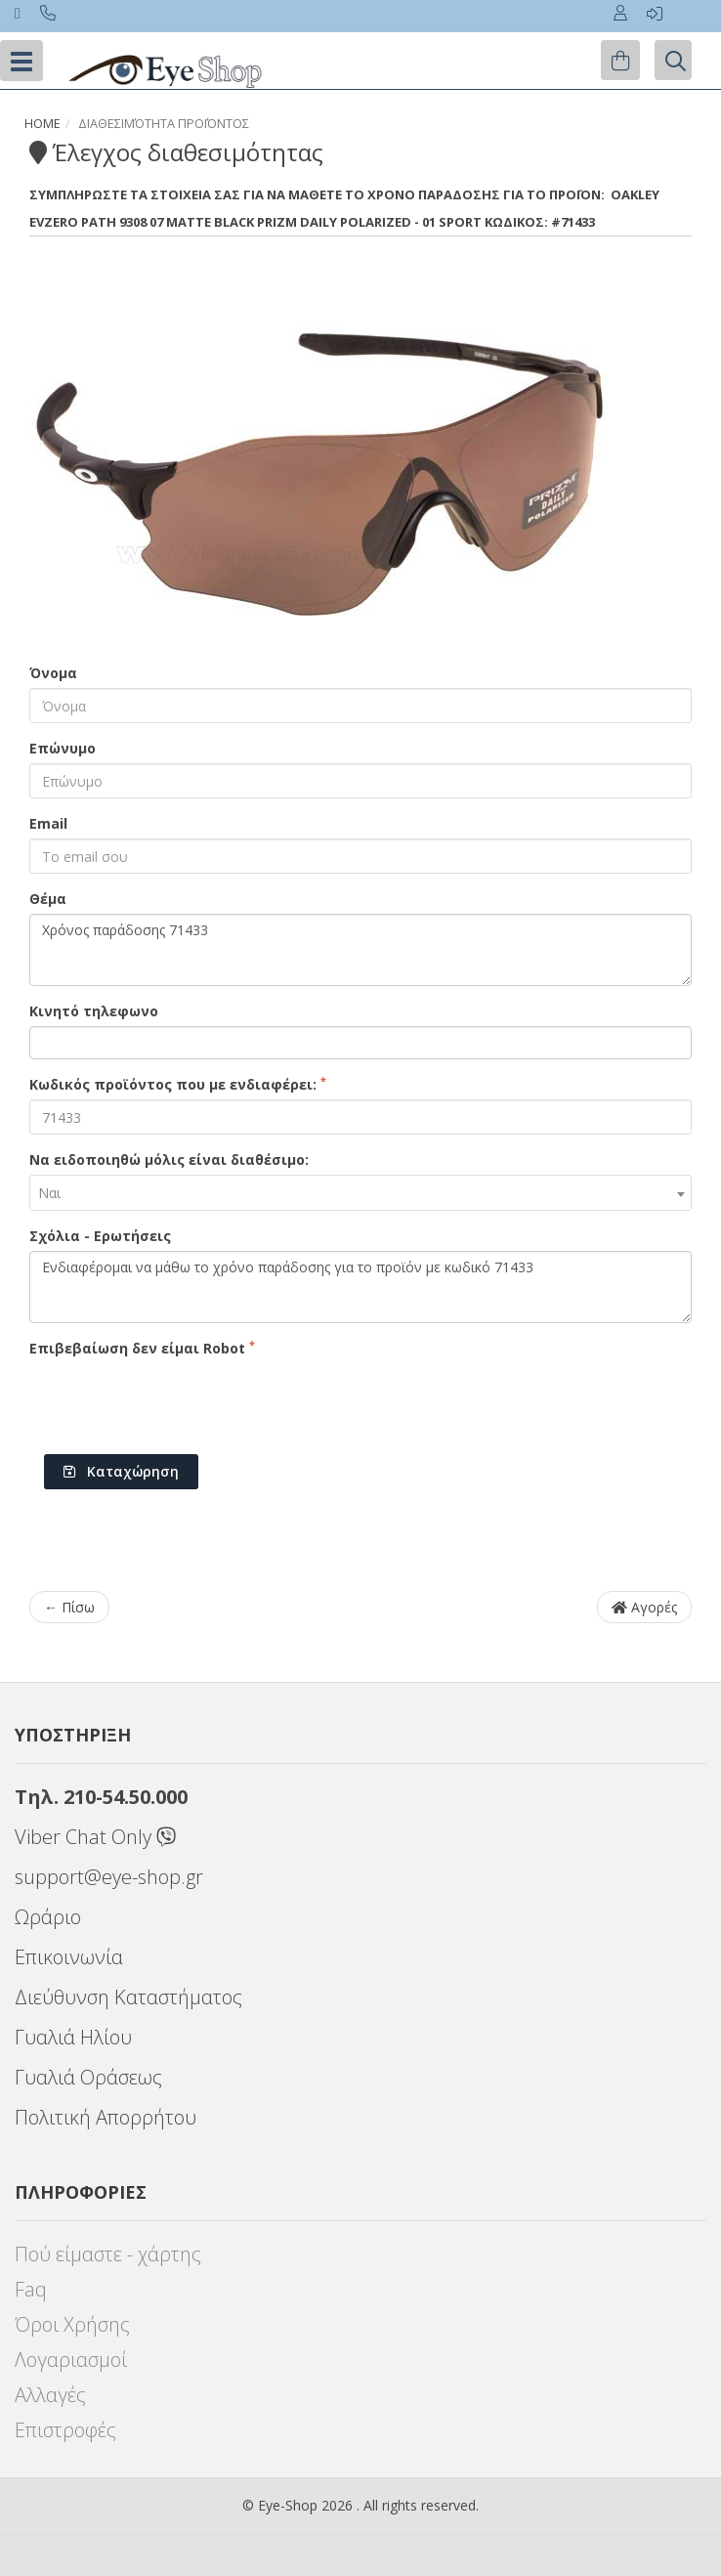 The image size is (721, 2576). I want to click on Λογαριασμοί, so click(71, 2359).